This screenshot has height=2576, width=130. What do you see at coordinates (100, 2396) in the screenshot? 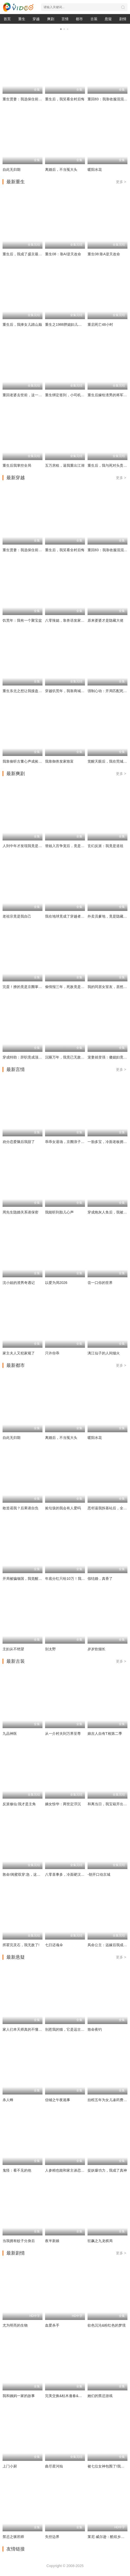
I see `她们的禁忌游戏` at bounding box center [100, 2396].